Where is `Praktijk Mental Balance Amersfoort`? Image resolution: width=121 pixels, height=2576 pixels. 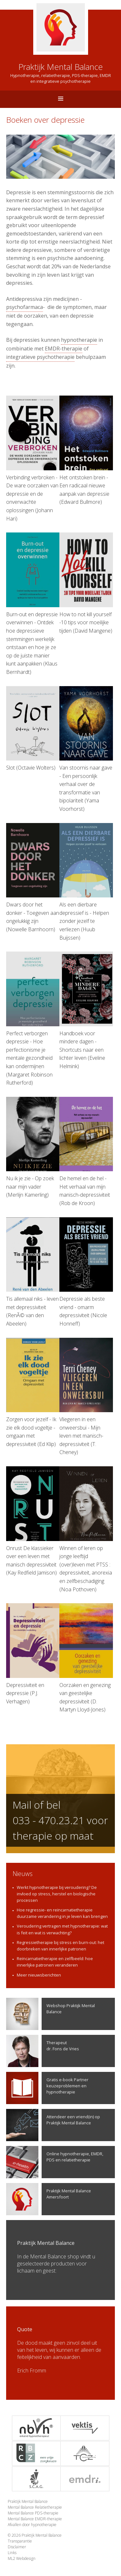 Praktijk Mental Balance Amersfoort is located at coordinates (48, 2199).